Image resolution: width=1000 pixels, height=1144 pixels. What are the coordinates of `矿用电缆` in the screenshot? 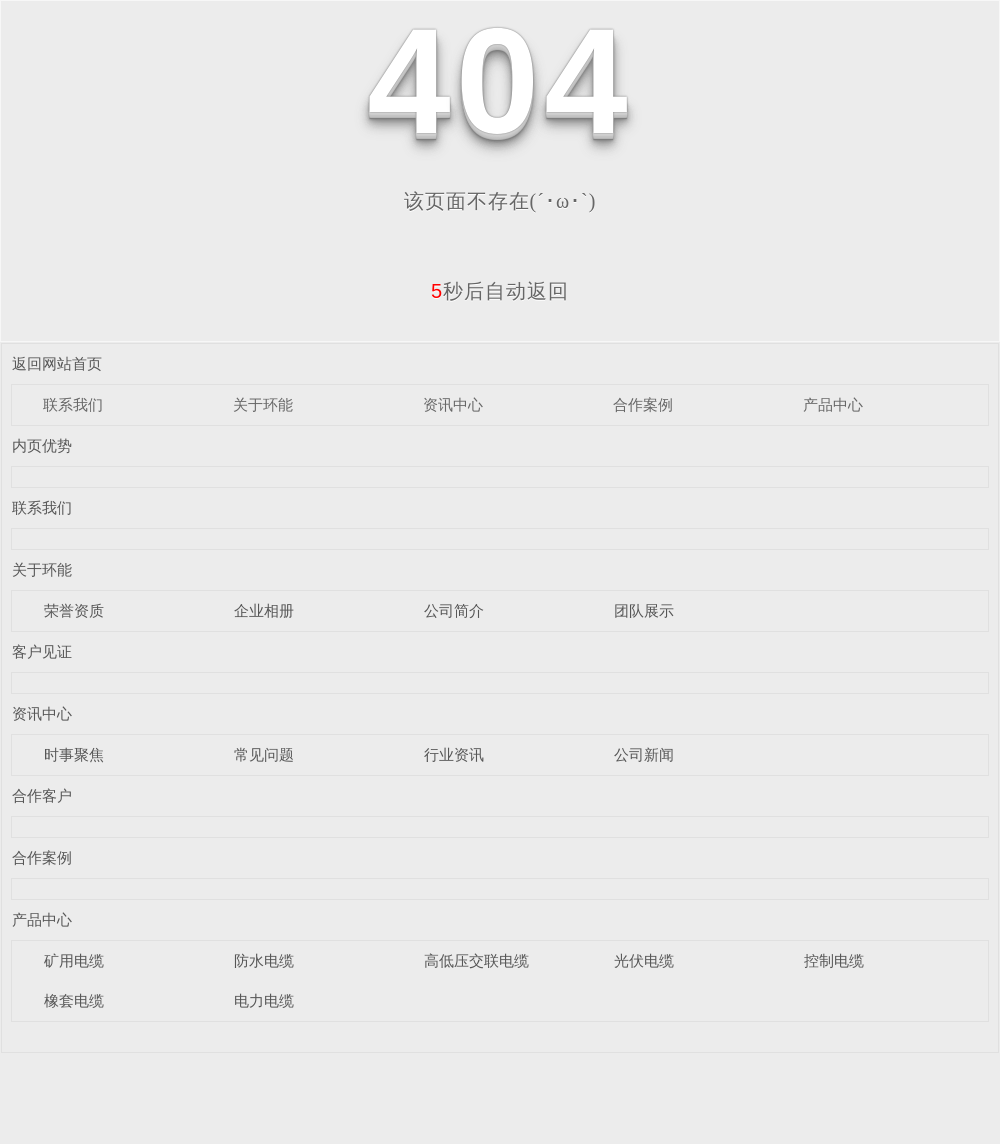 It's located at (74, 960).